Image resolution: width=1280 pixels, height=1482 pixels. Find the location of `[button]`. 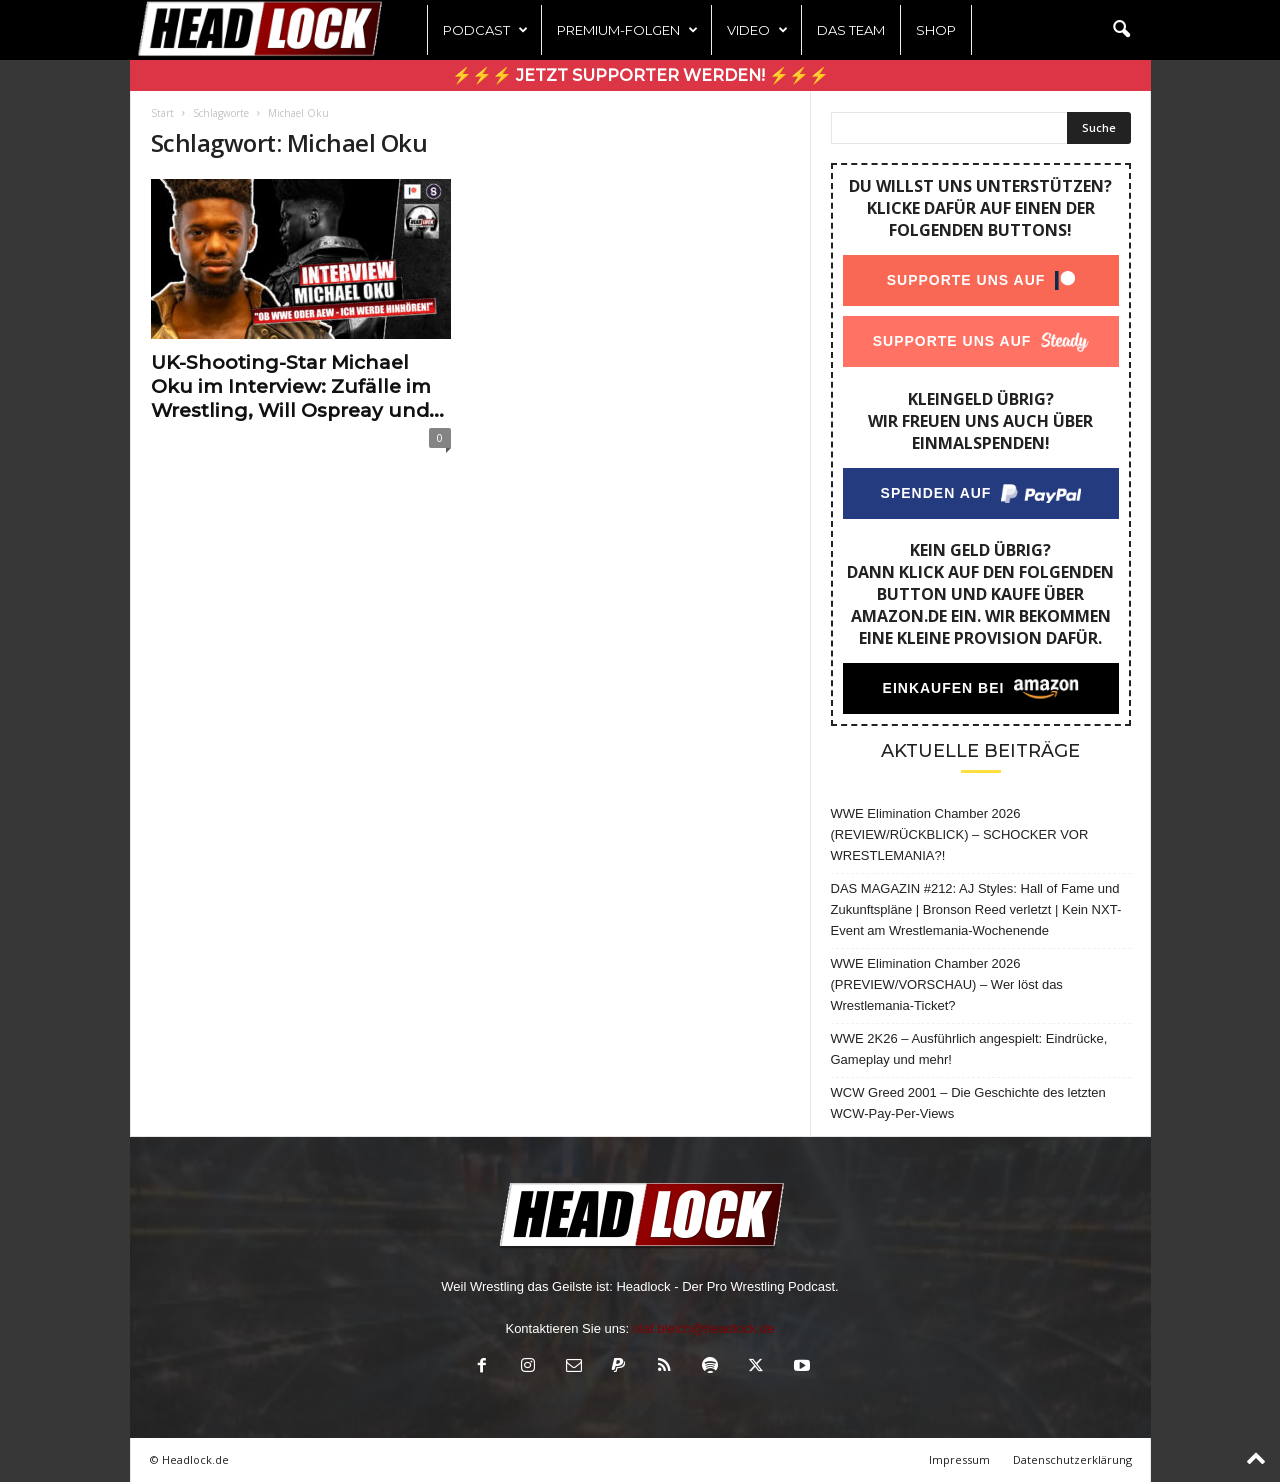

[button] is located at coordinates (1121, 30).